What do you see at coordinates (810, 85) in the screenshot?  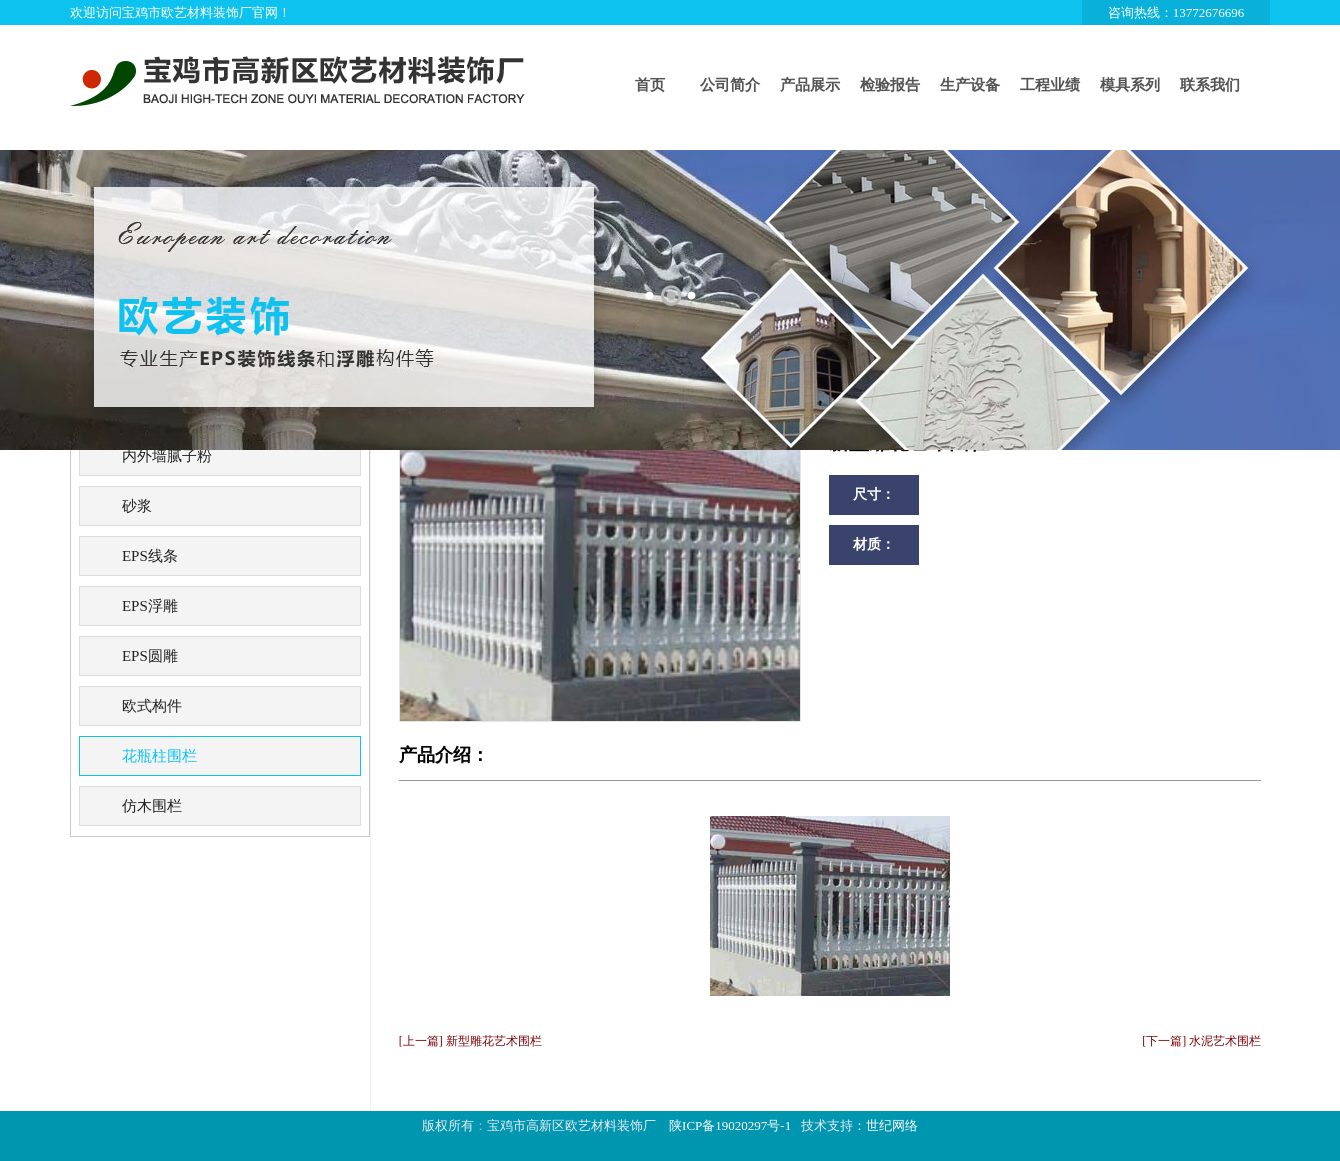 I see `产品展示` at bounding box center [810, 85].